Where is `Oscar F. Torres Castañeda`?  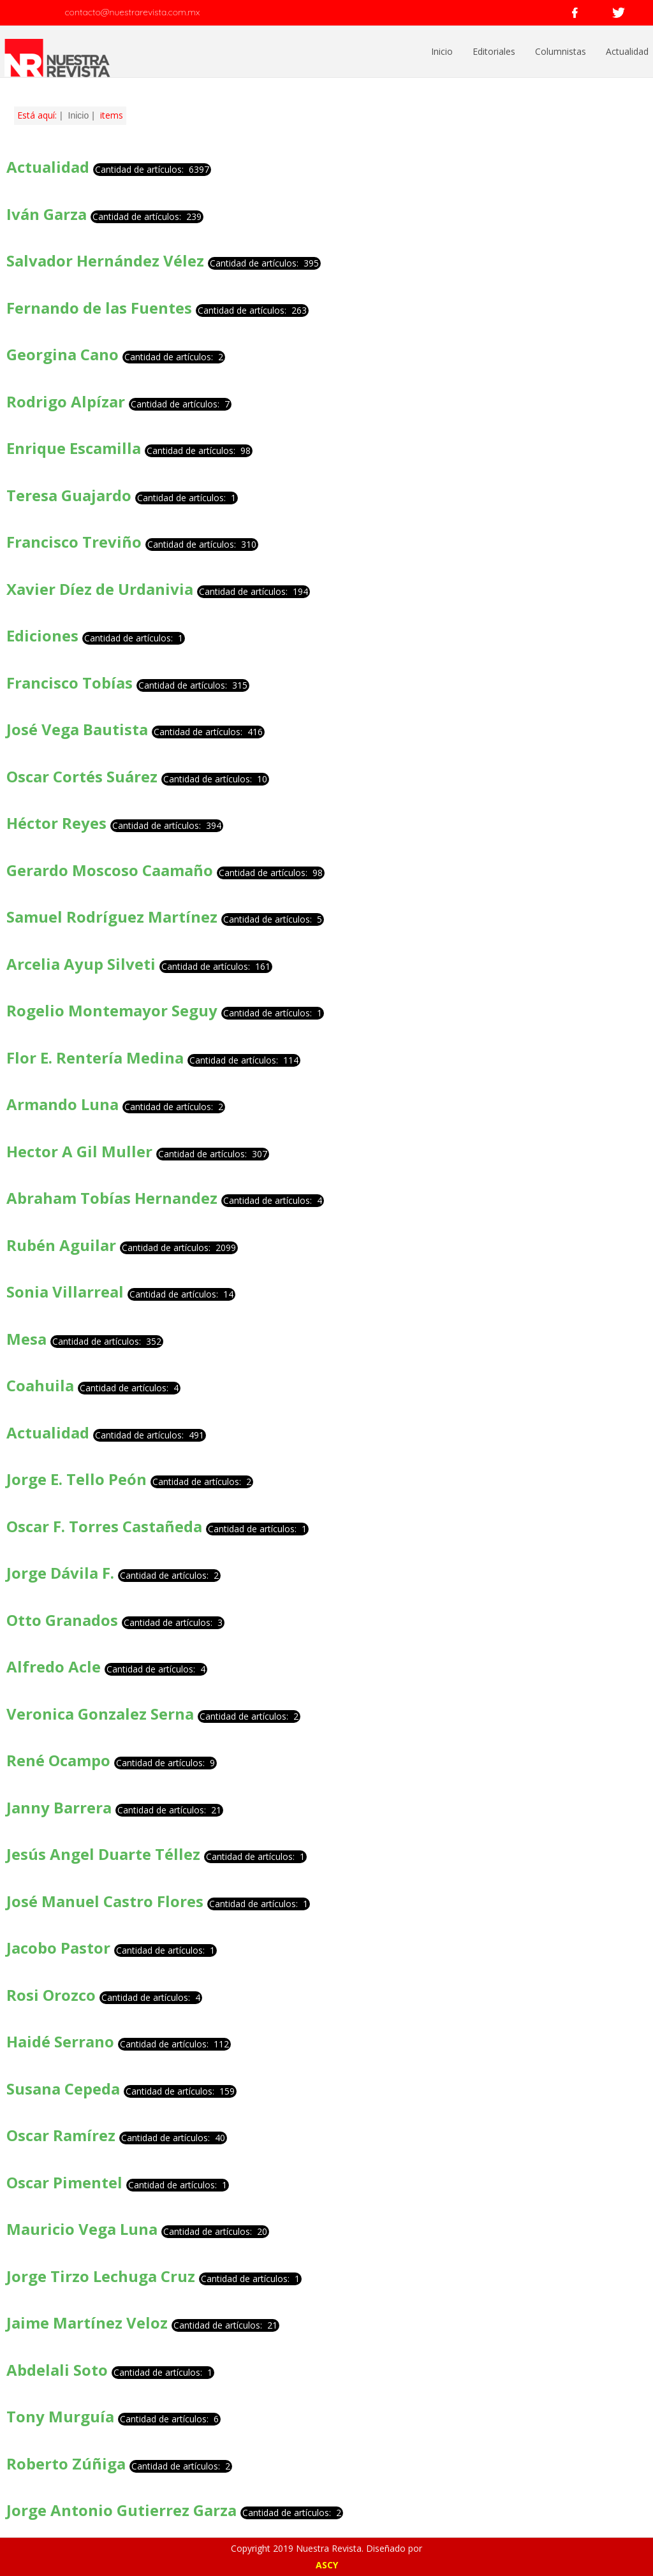 Oscar F. Torres Castañeda is located at coordinates (104, 1526).